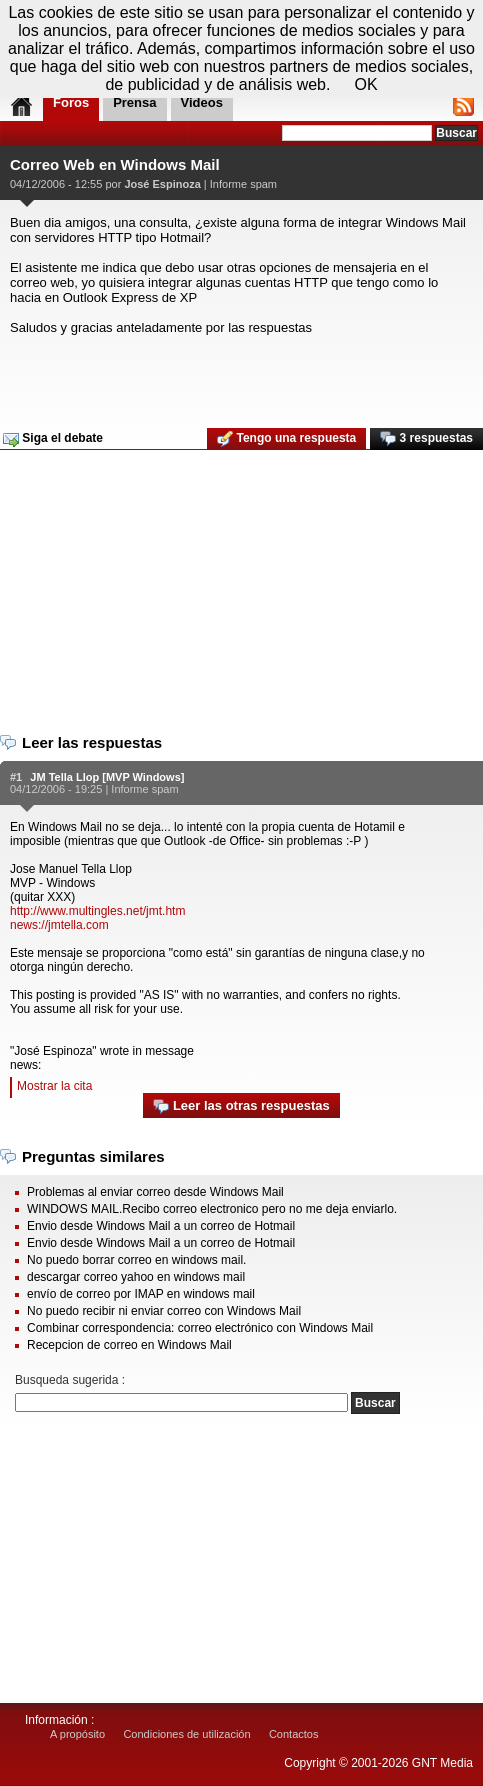 Image resolution: width=483 pixels, height=1786 pixels. Describe the element at coordinates (54, 1086) in the screenshot. I see `Mostrar la cita` at that location.